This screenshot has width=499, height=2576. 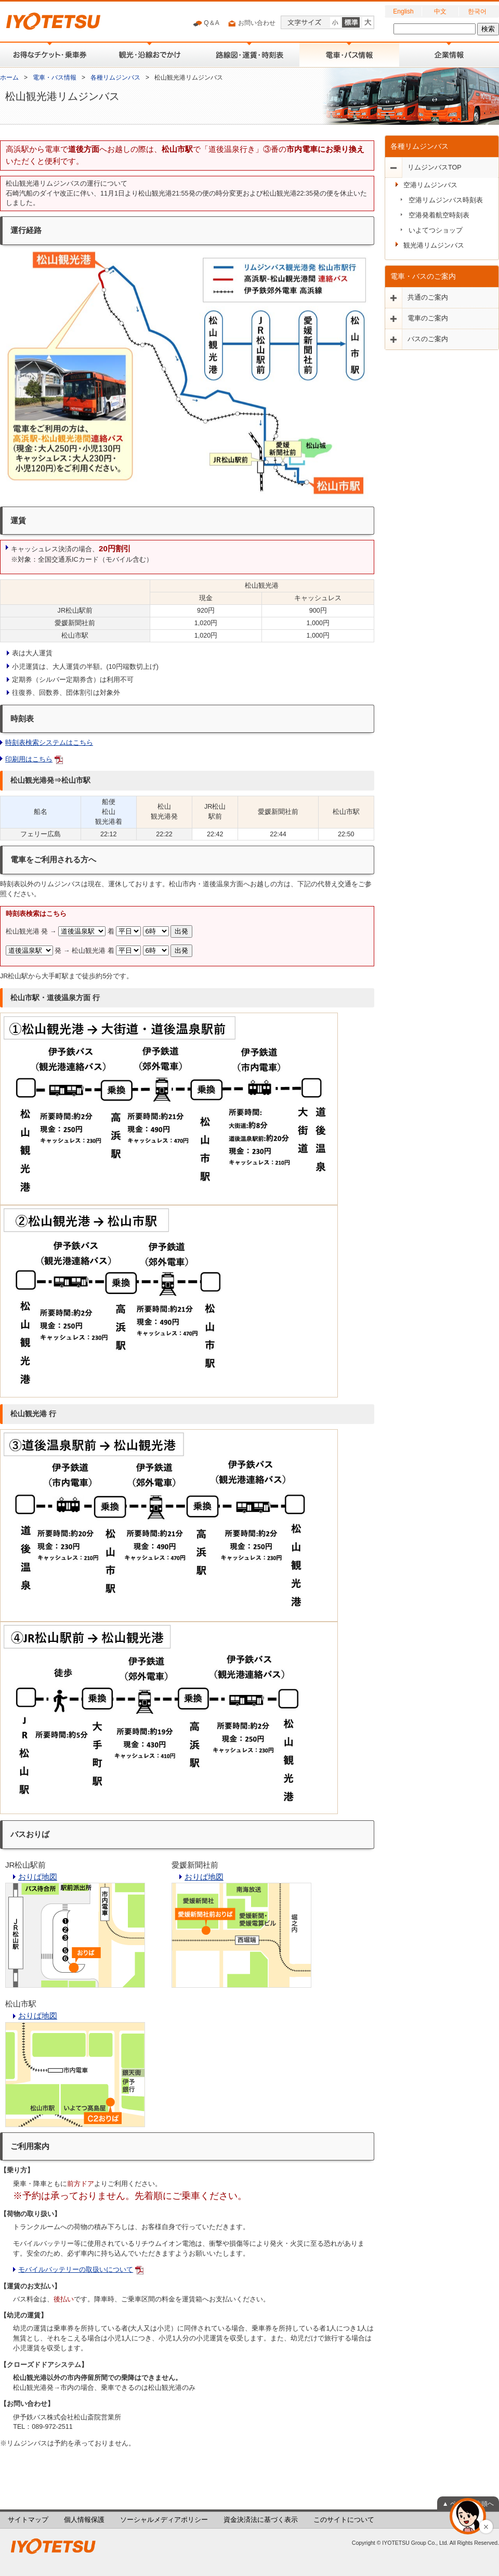 I want to click on お問い合わせ, so click(x=251, y=23).